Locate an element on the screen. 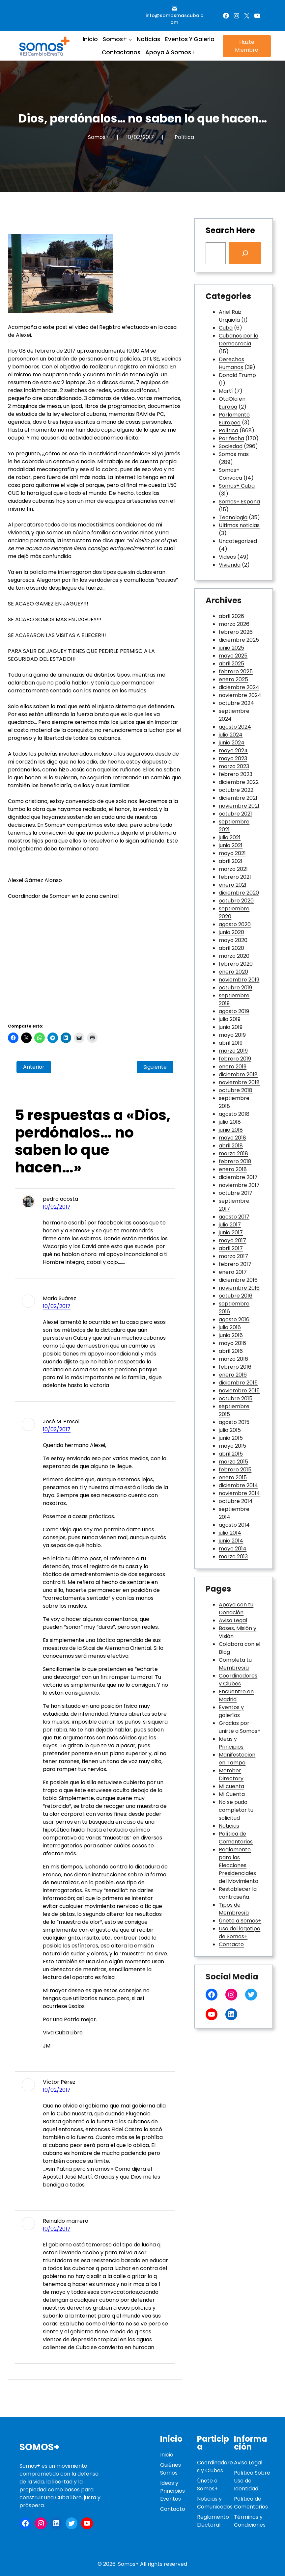  enero 2020 is located at coordinates (233, 972).